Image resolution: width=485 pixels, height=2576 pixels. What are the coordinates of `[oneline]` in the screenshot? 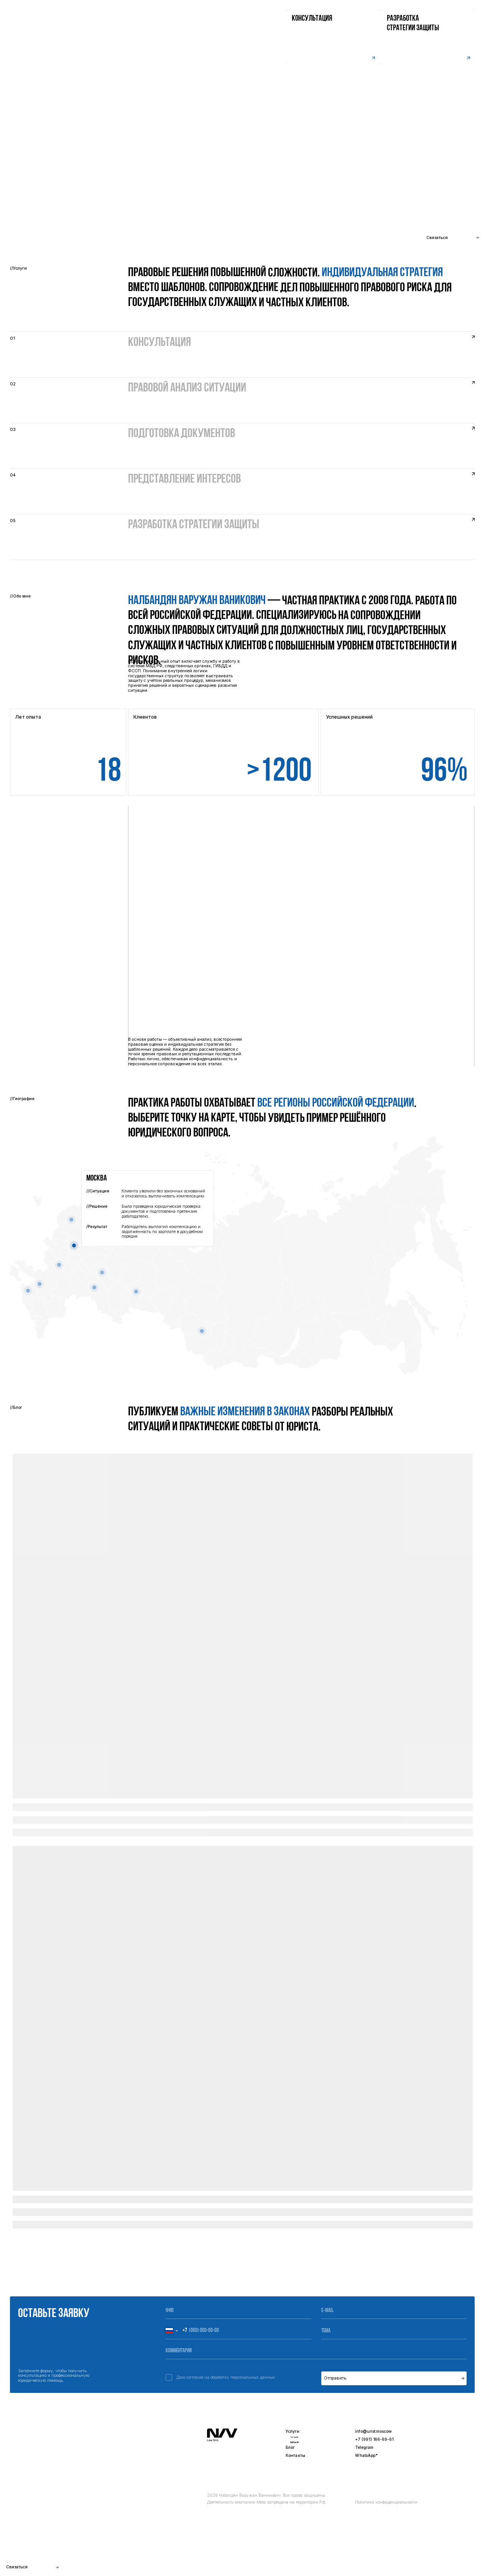 It's located at (394, 2331).